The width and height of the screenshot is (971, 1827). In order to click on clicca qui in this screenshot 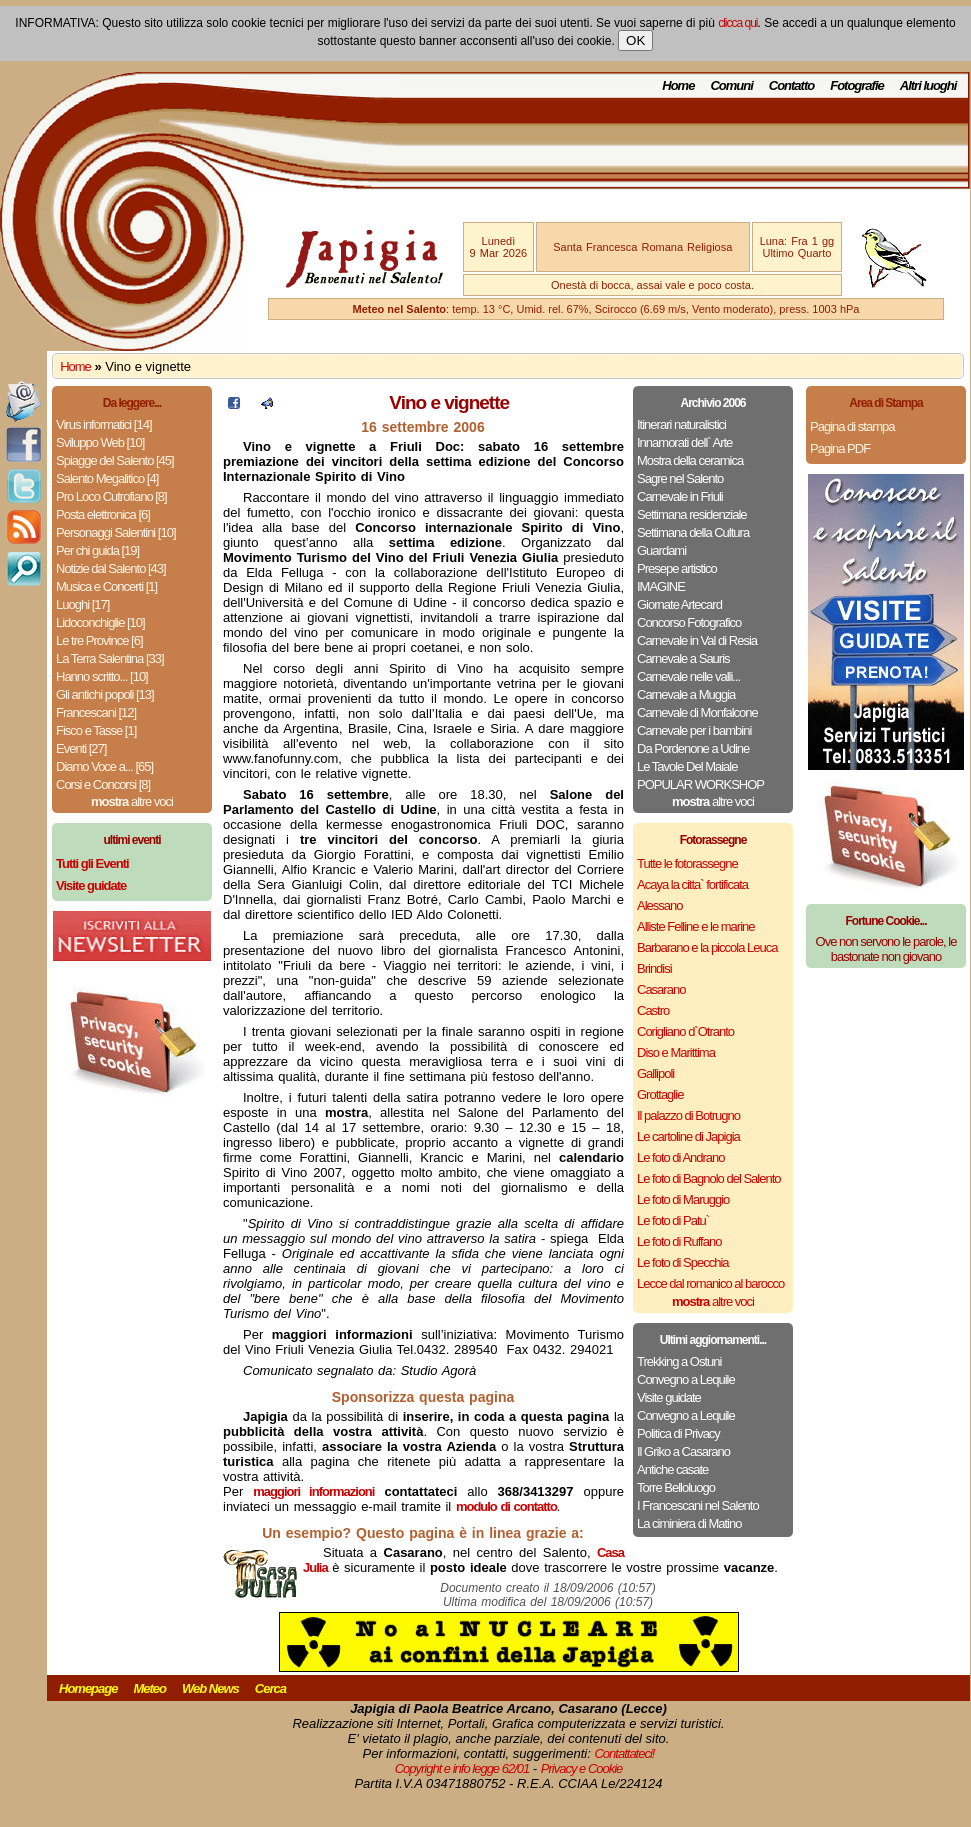, I will do `click(737, 23)`.